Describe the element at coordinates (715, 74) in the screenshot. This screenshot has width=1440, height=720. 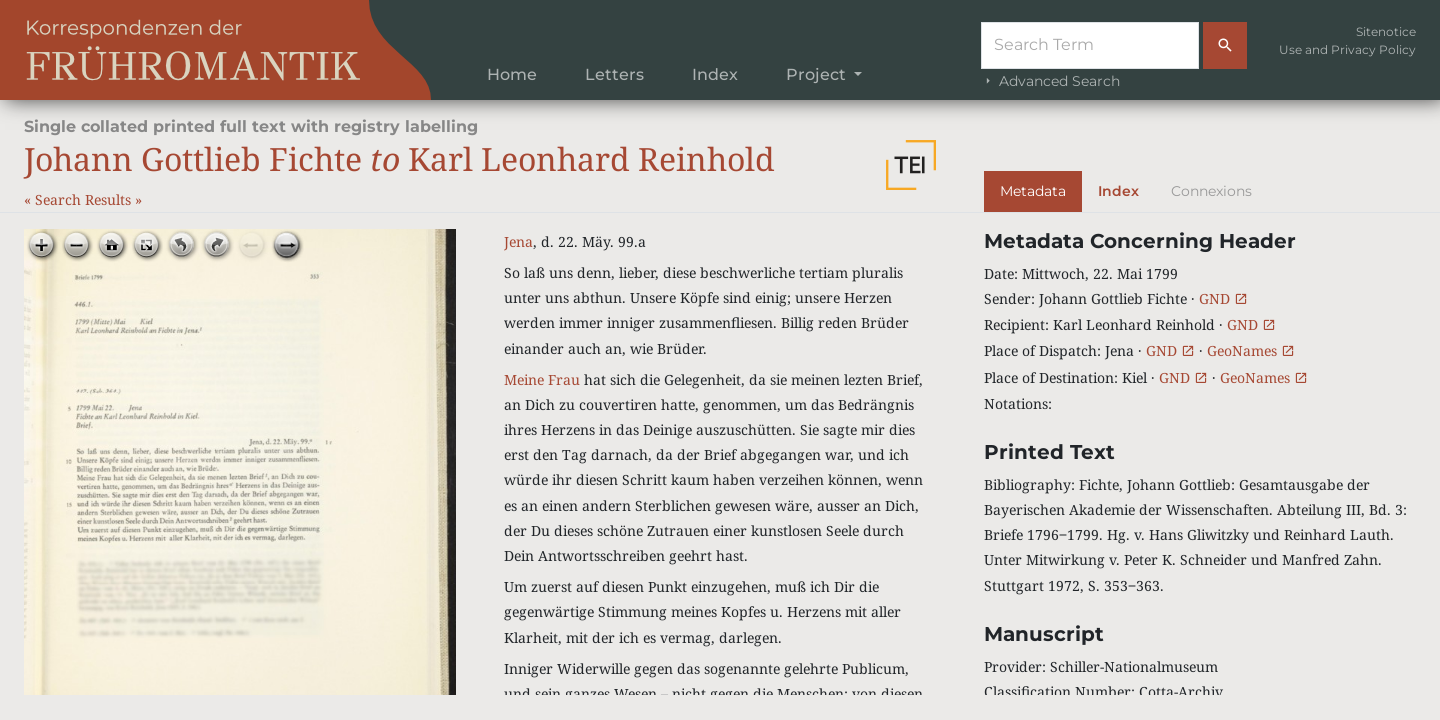
I see `Index` at that location.